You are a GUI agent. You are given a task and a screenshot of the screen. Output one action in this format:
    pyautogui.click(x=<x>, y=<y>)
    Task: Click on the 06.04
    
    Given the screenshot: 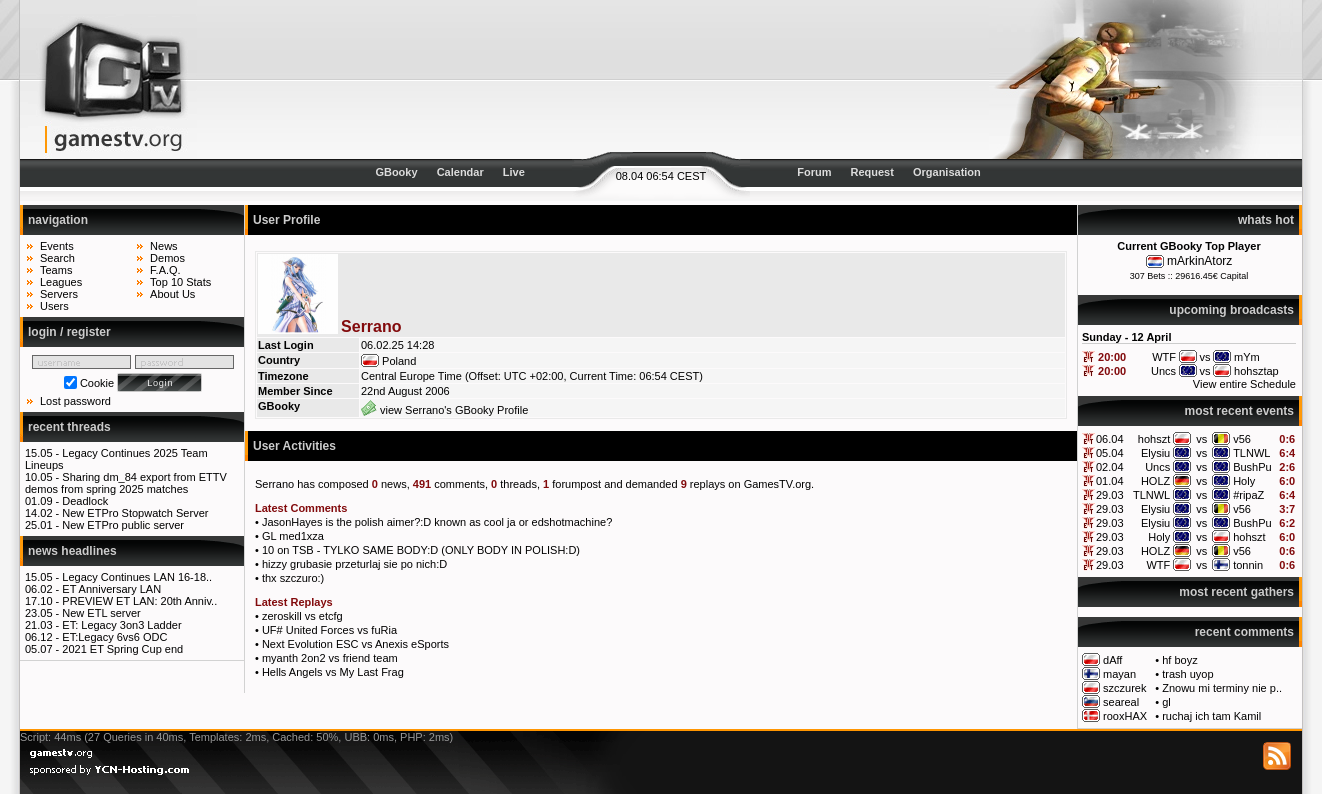 What is the action you would take?
    pyautogui.click(x=1110, y=439)
    